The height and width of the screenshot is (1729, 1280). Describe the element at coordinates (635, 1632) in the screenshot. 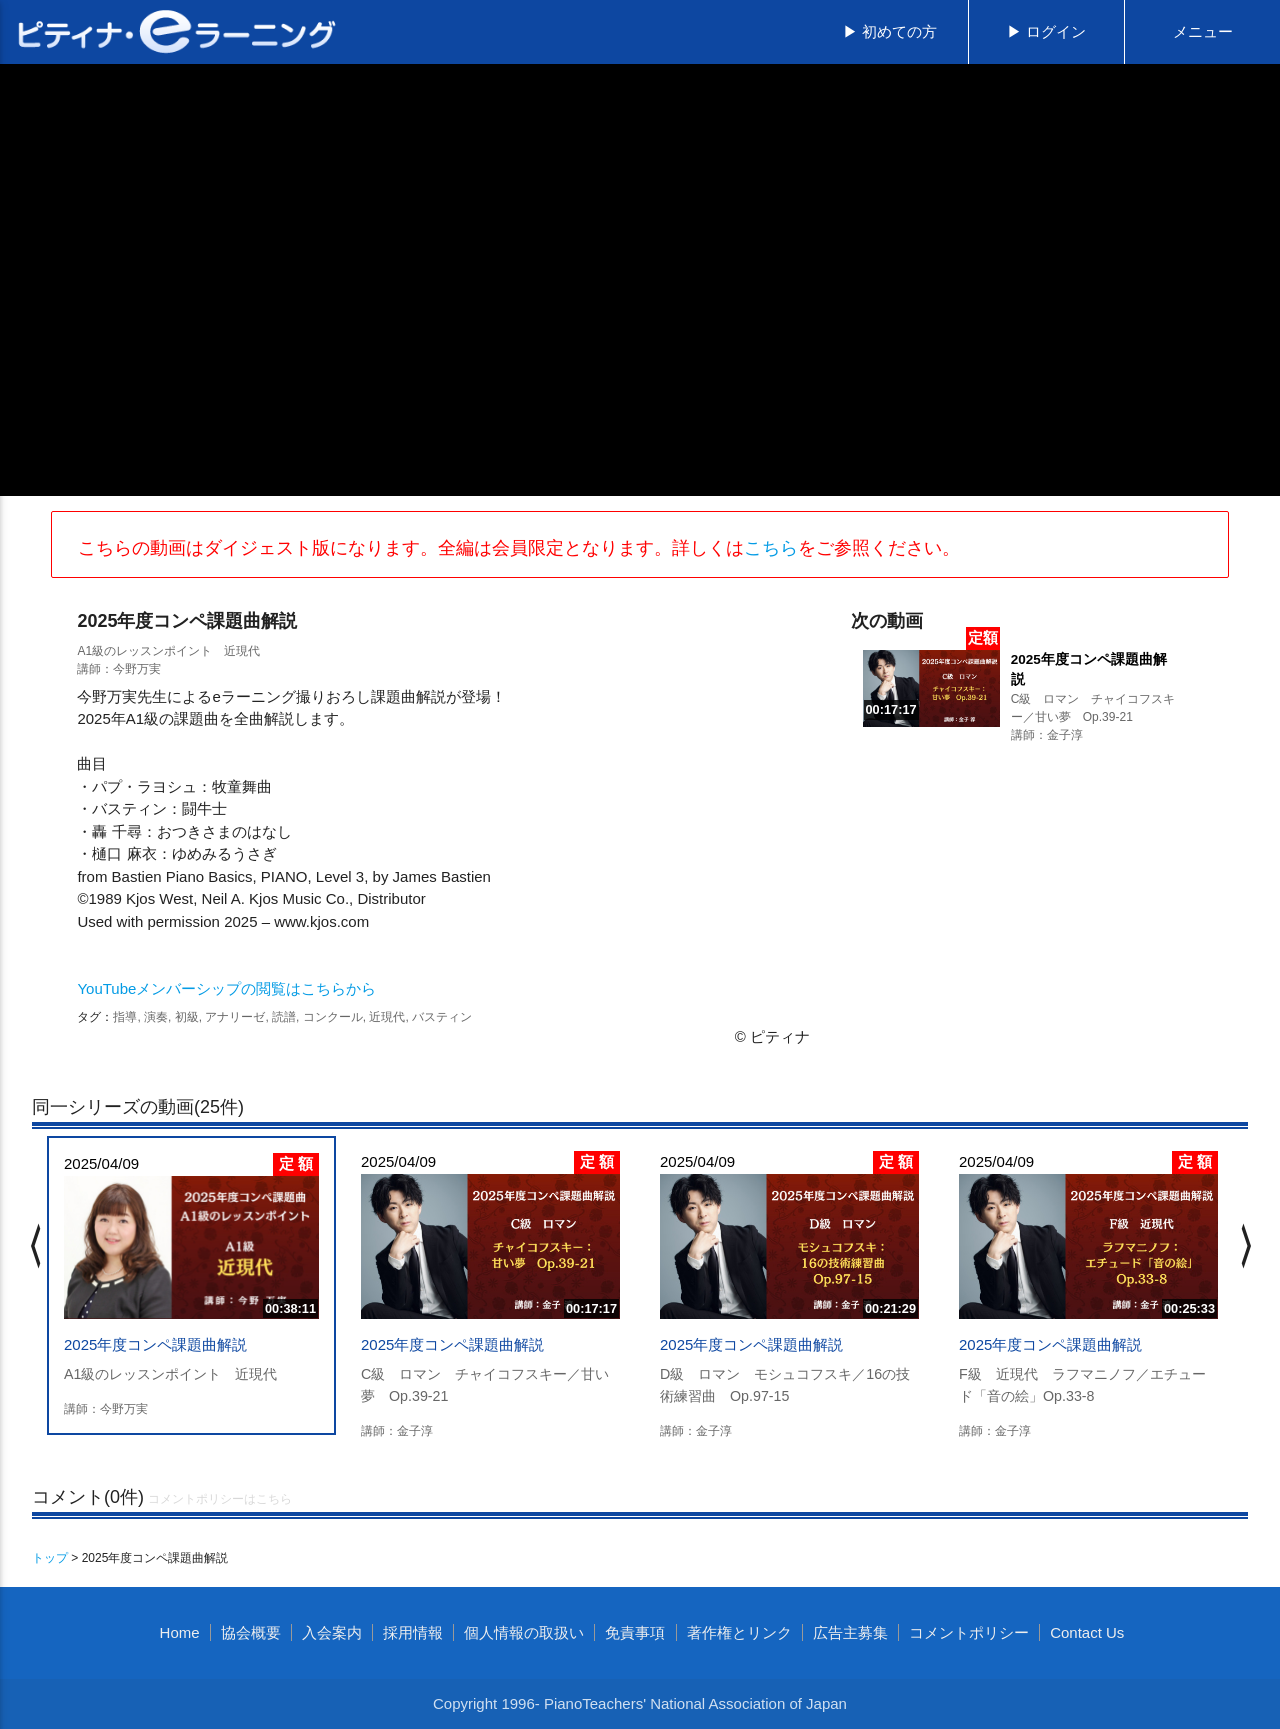

I see `免責事項` at that location.